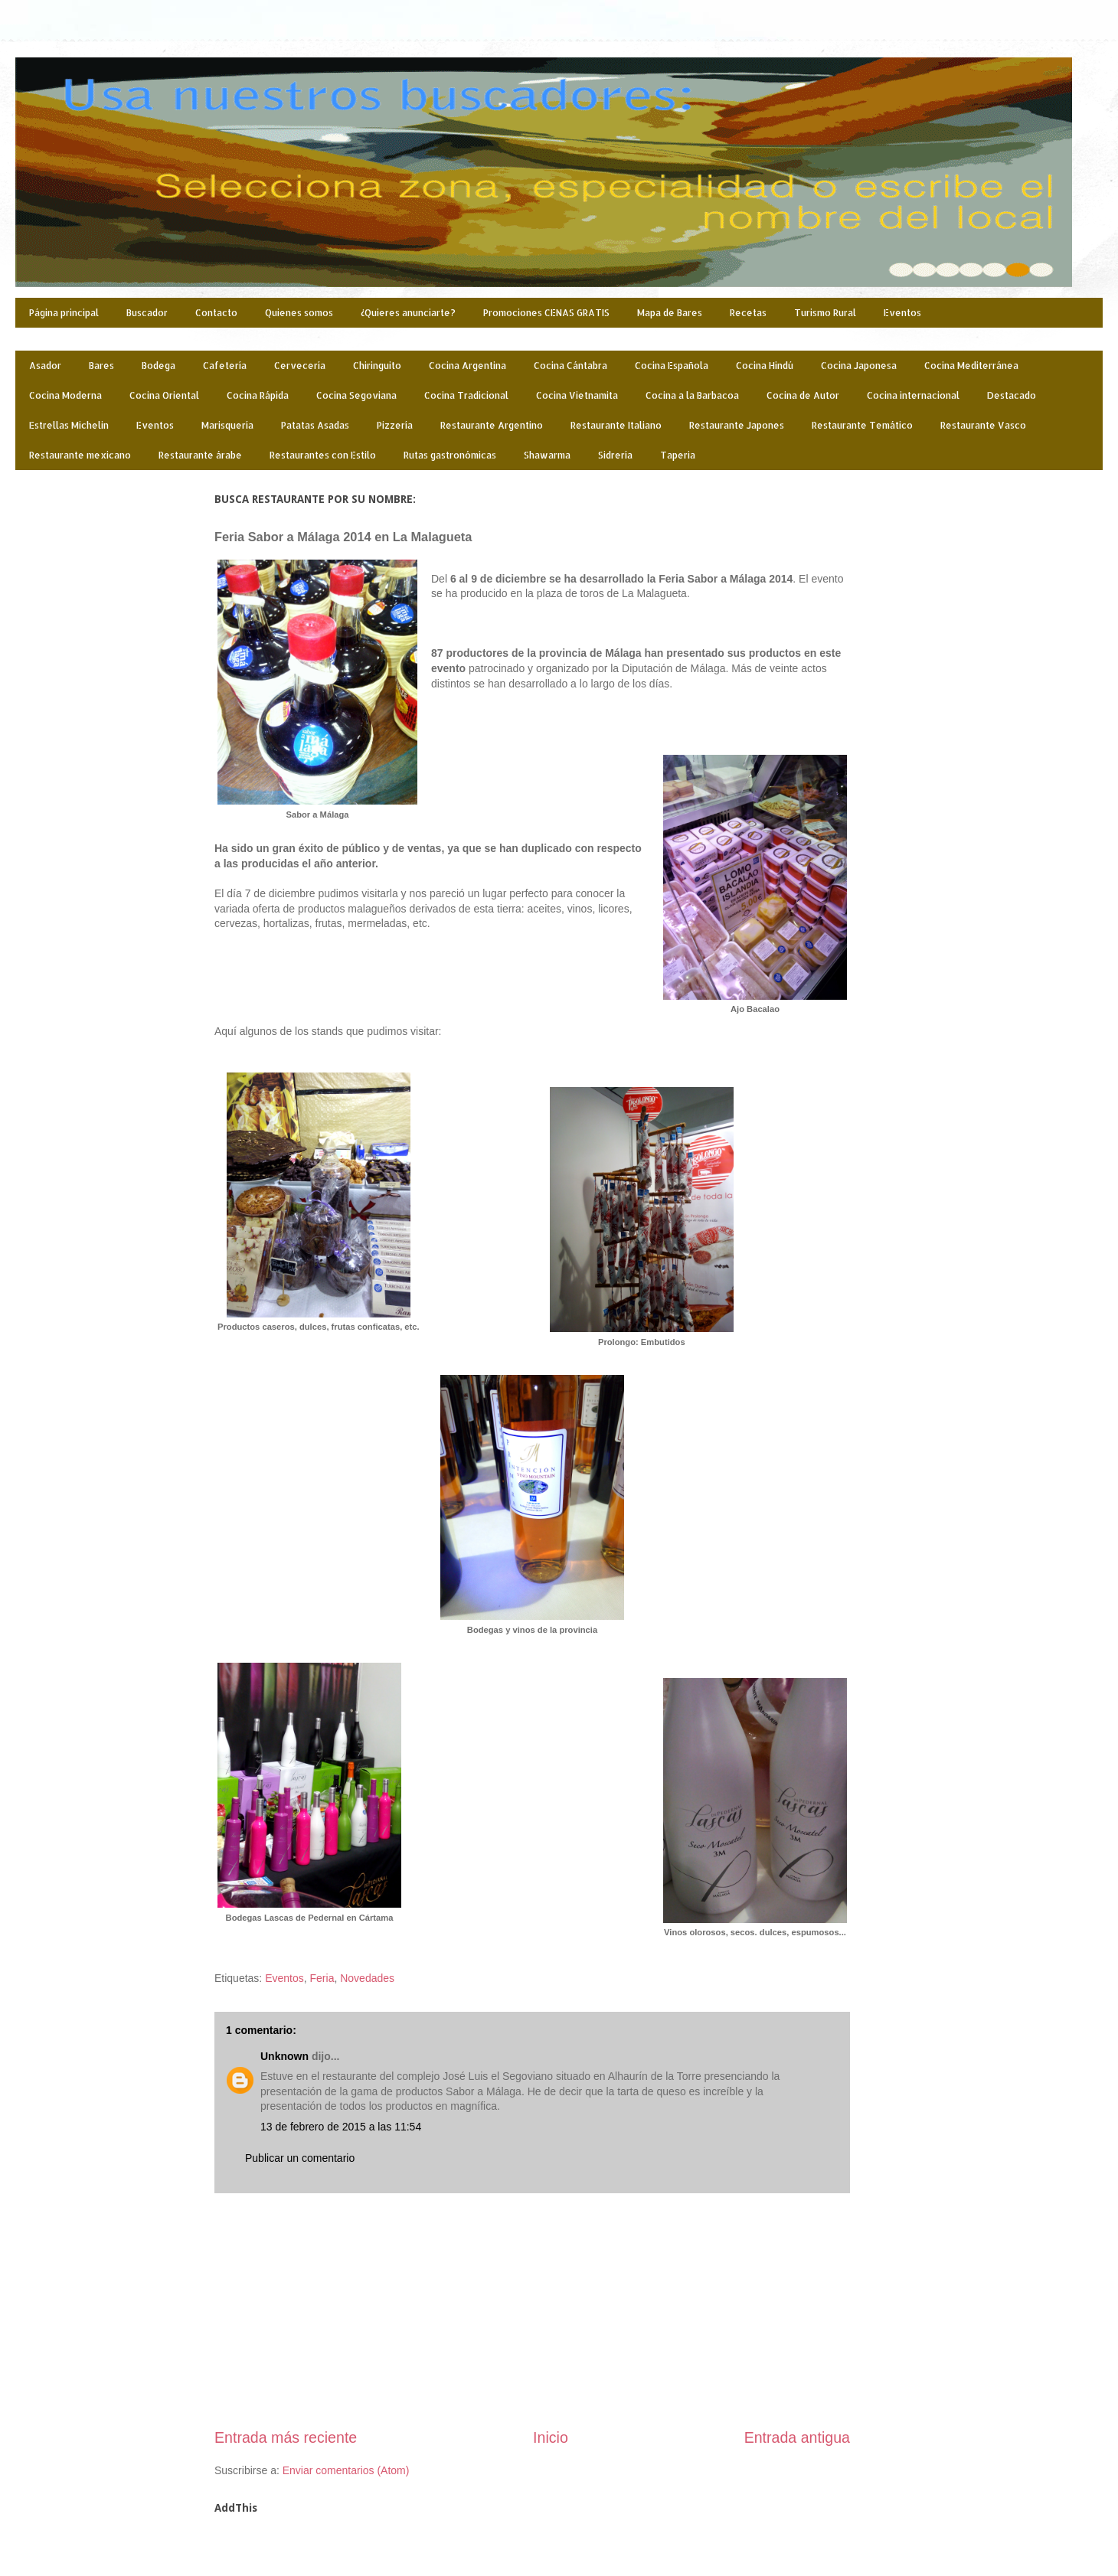  What do you see at coordinates (147, 312) in the screenshot?
I see `Buscador` at bounding box center [147, 312].